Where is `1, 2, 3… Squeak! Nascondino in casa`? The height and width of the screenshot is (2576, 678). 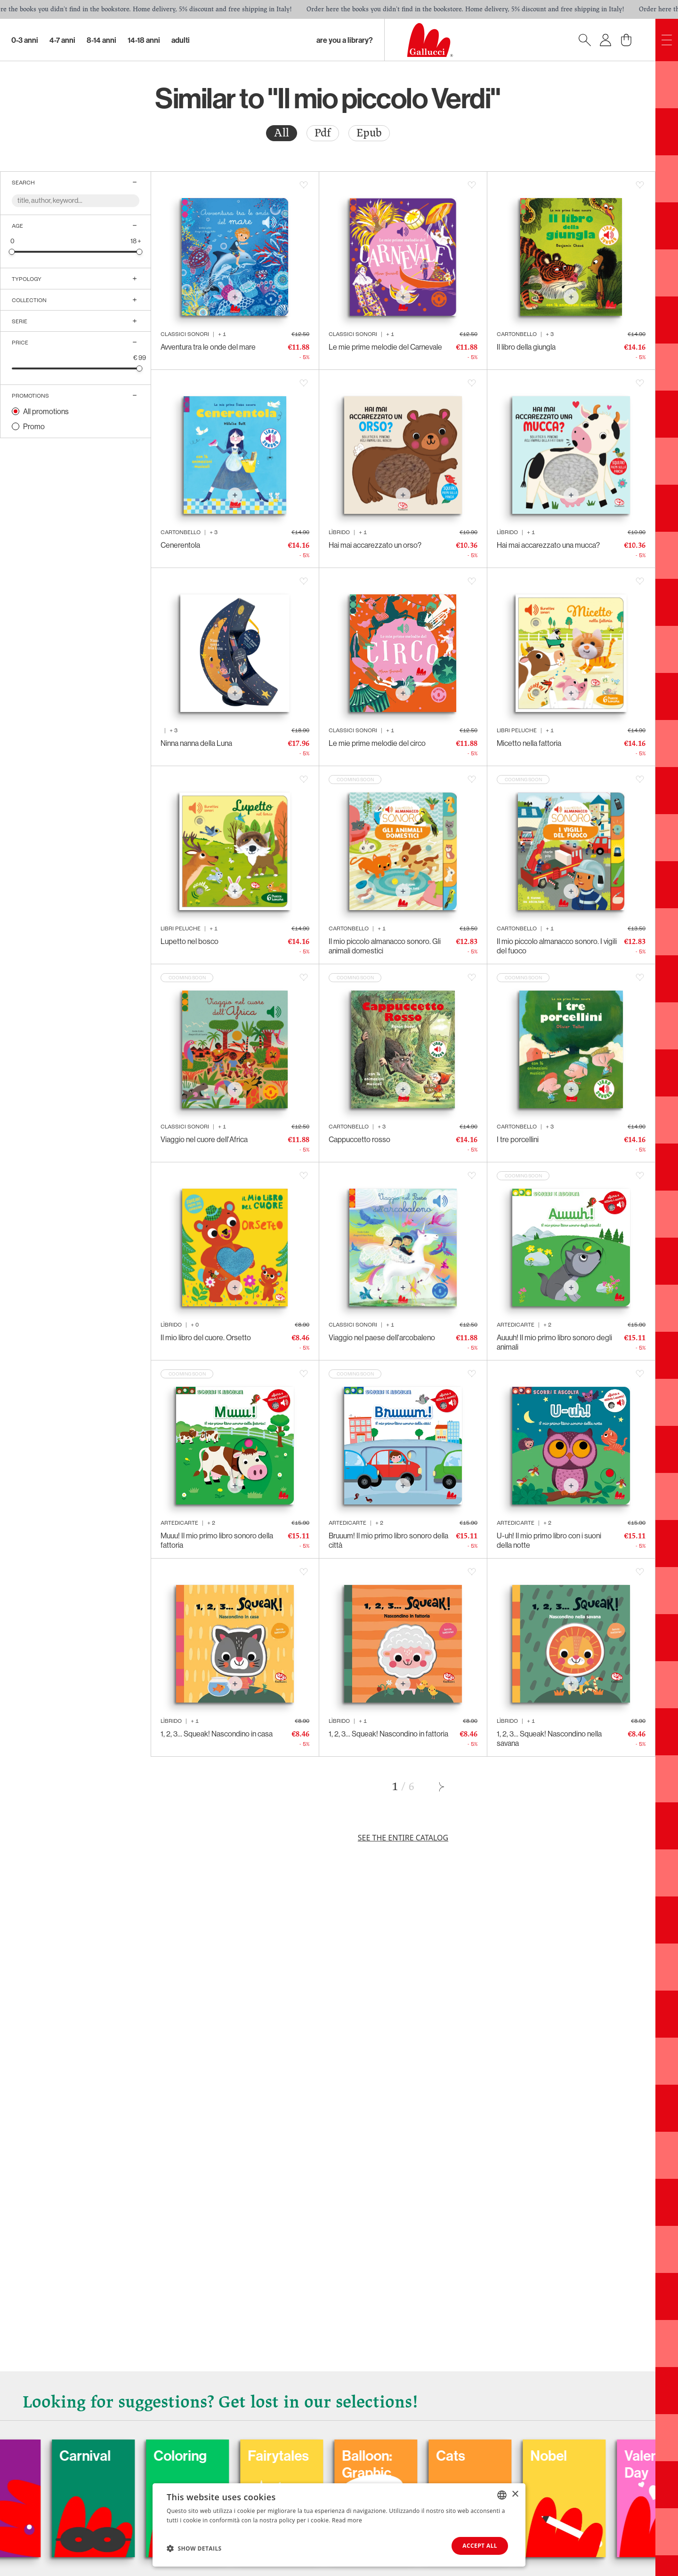
1, 2, 3… Squeak! Nascondino in casa is located at coordinates (217, 1733).